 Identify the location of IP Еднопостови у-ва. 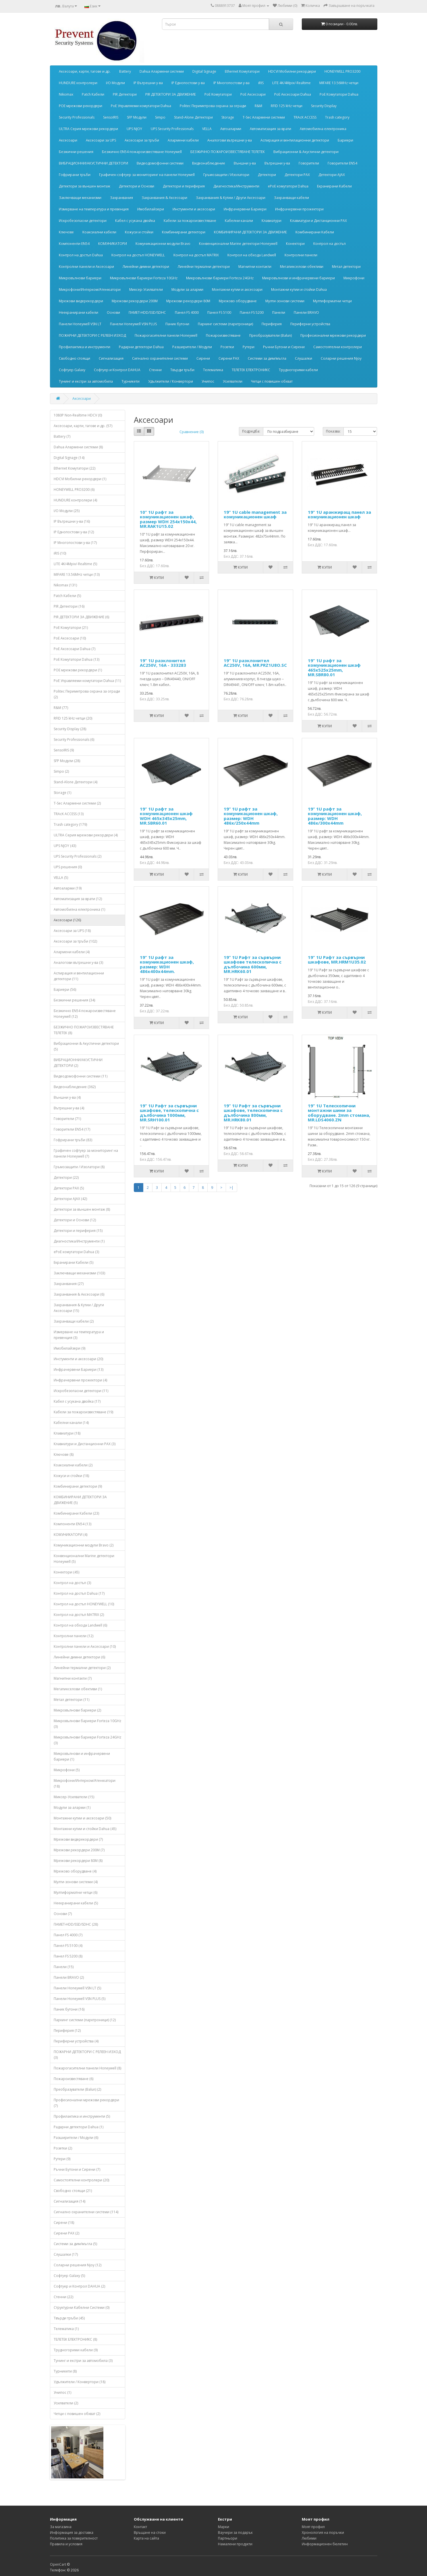
(188, 82).